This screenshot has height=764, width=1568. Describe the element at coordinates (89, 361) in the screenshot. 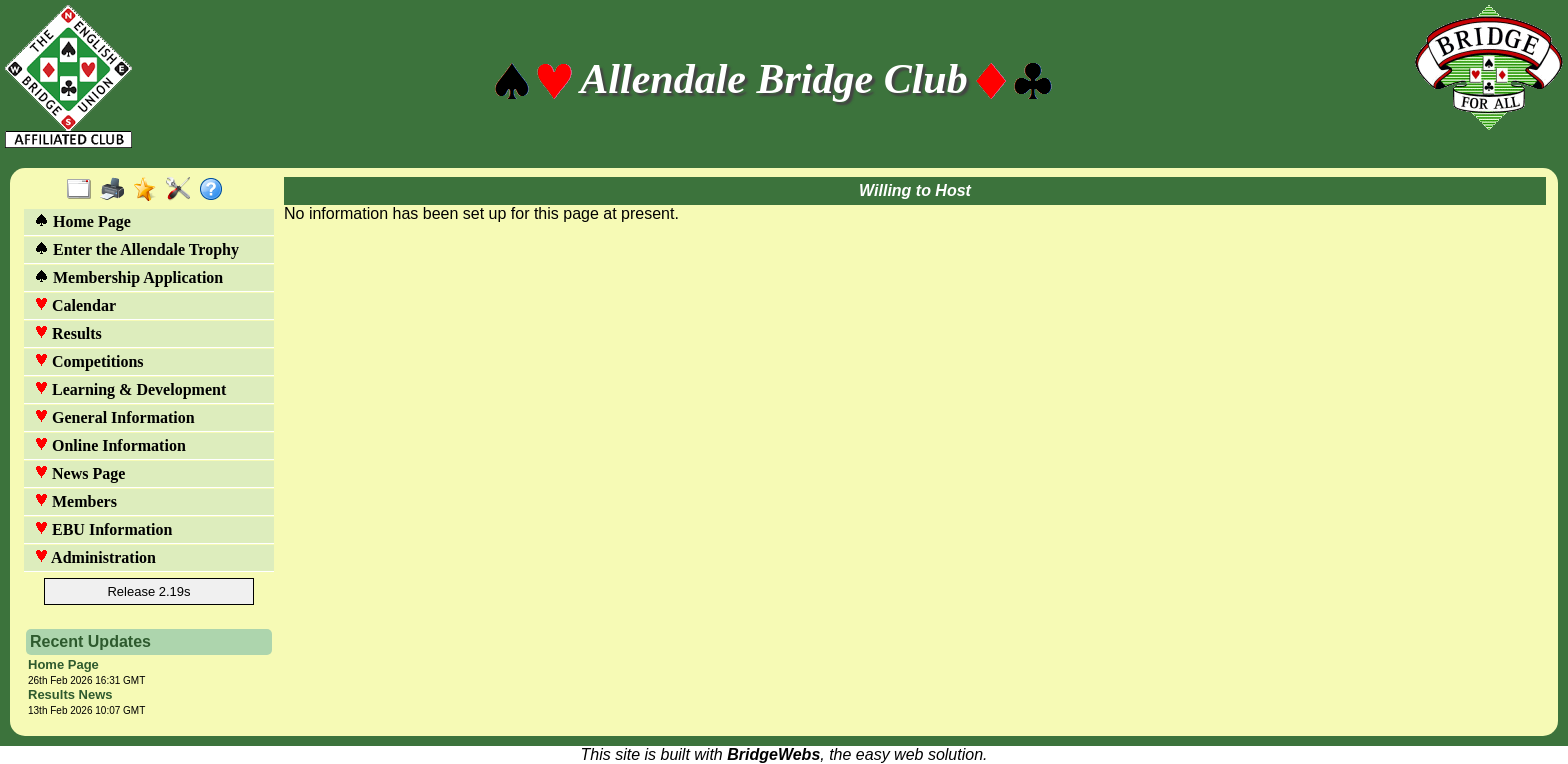

I see `Competitions` at that location.